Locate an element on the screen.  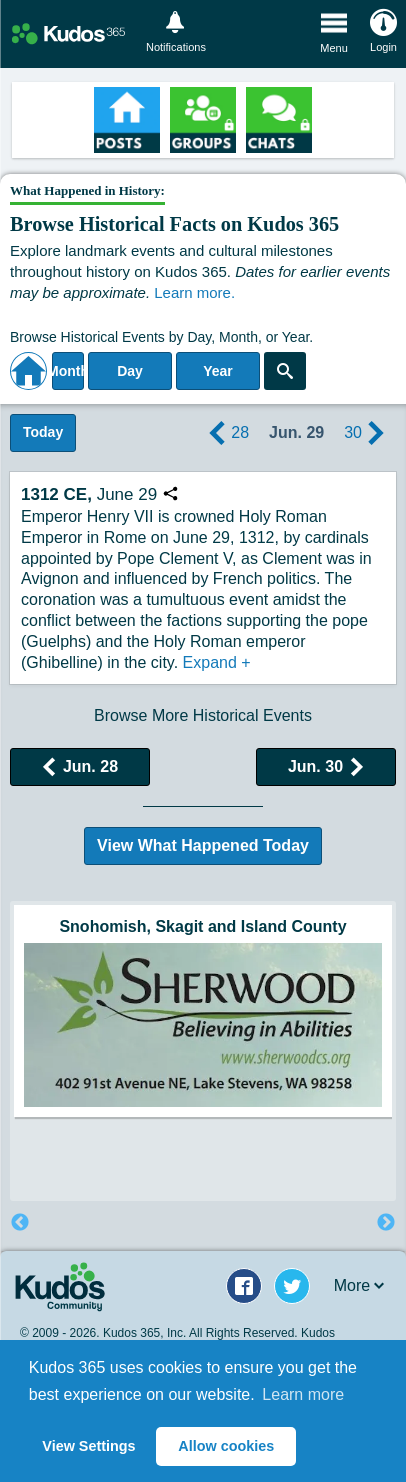
Today is located at coordinates (43, 432).